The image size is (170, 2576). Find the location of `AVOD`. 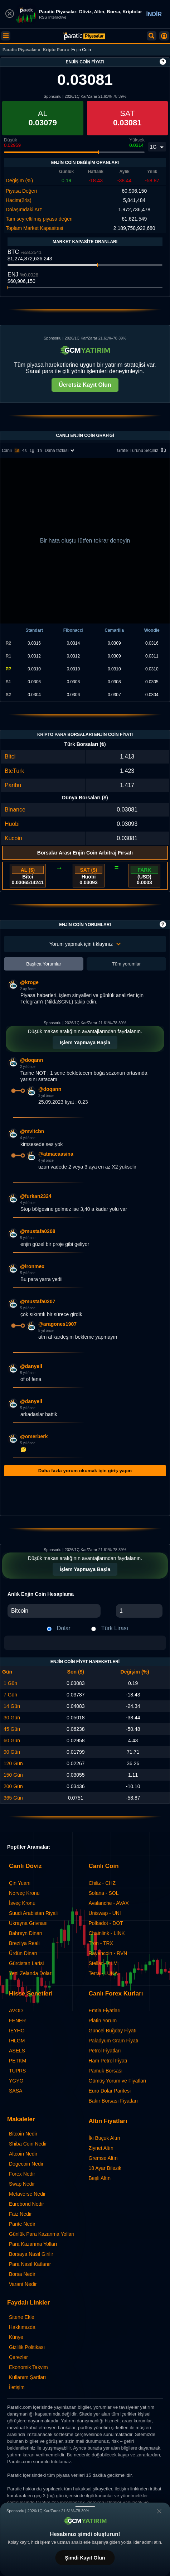

AVOD is located at coordinates (16, 2010).